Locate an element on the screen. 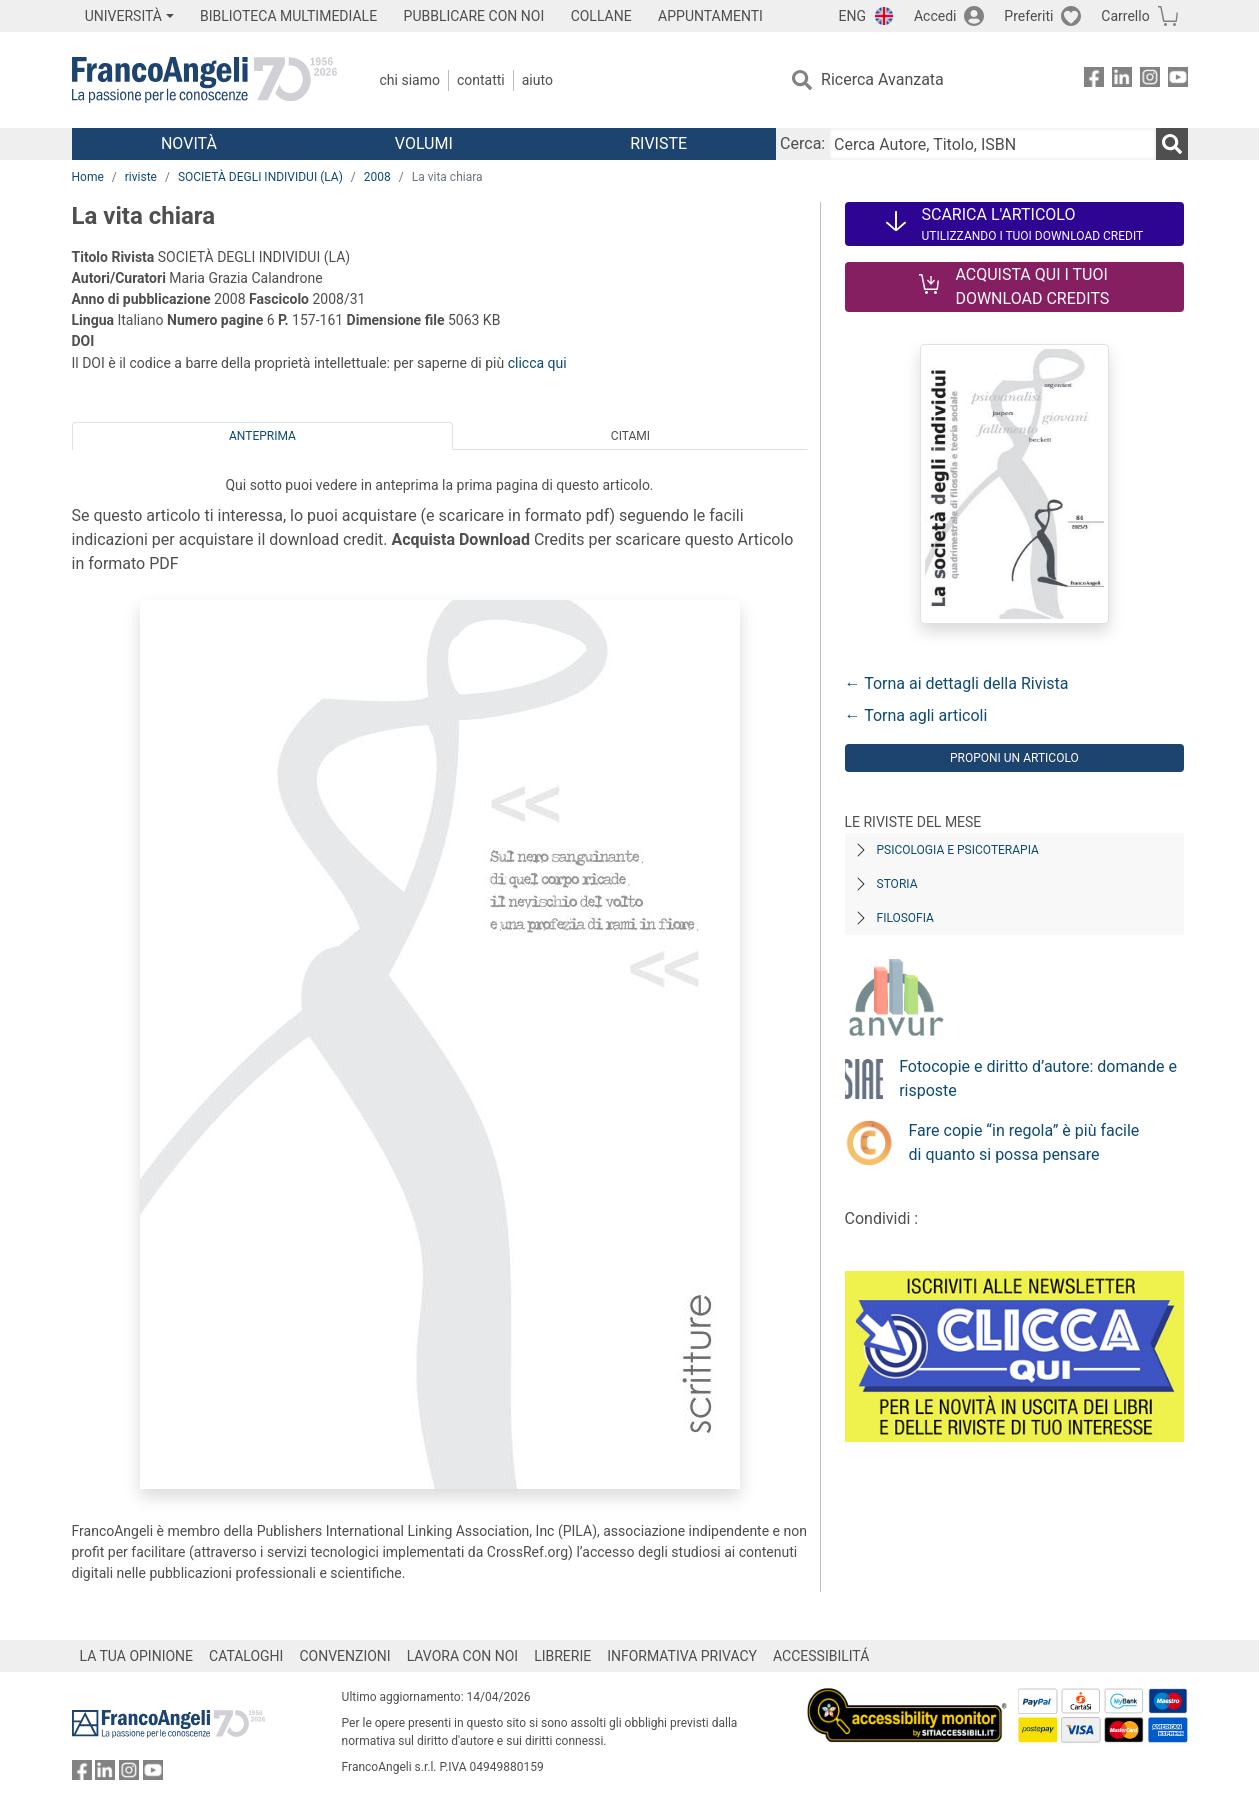  Preferiti is located at coordinates (1028, 16).